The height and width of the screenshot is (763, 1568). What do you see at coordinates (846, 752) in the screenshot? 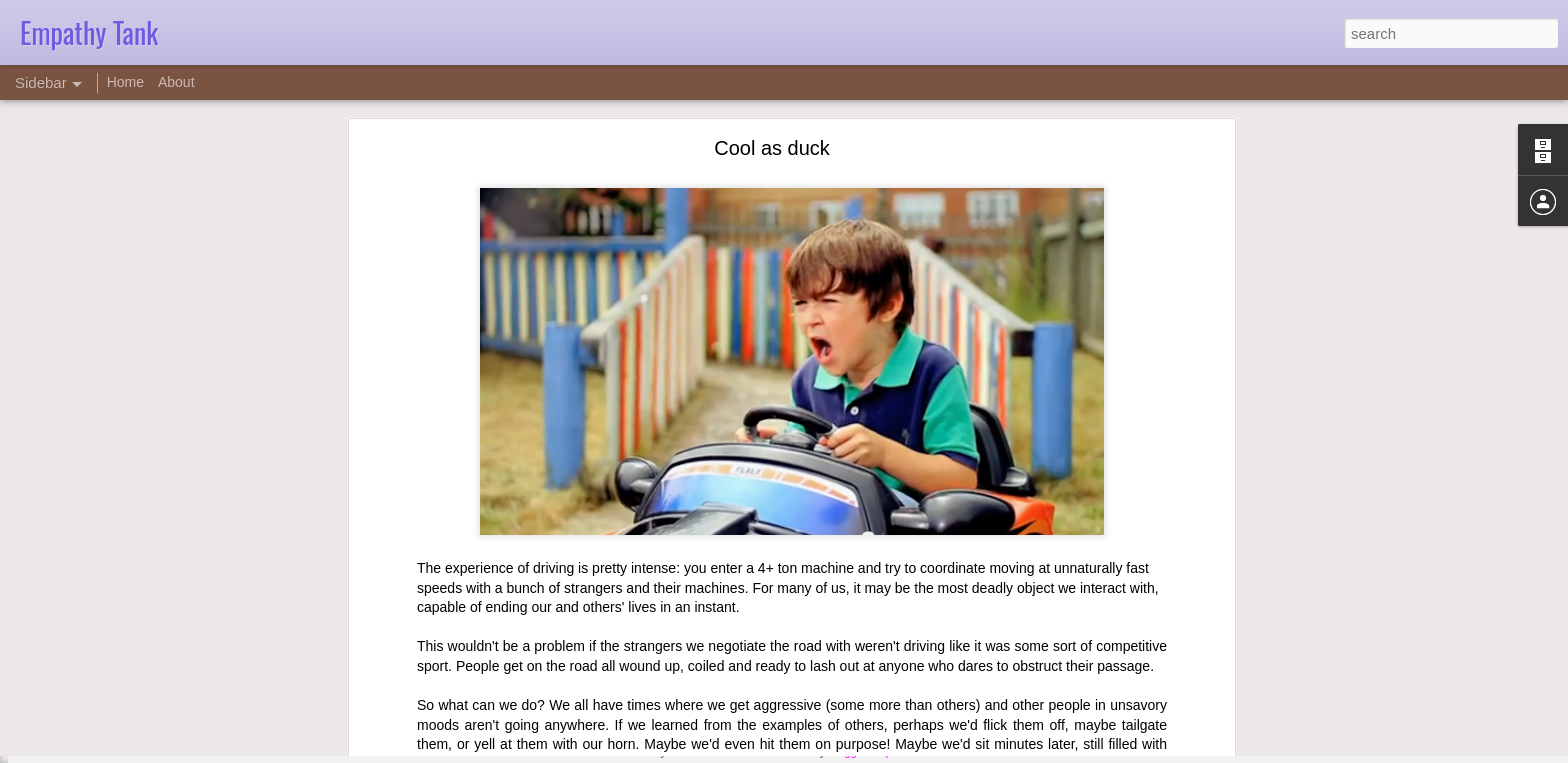
I see `Blogger` at bounding box center [846, 752].